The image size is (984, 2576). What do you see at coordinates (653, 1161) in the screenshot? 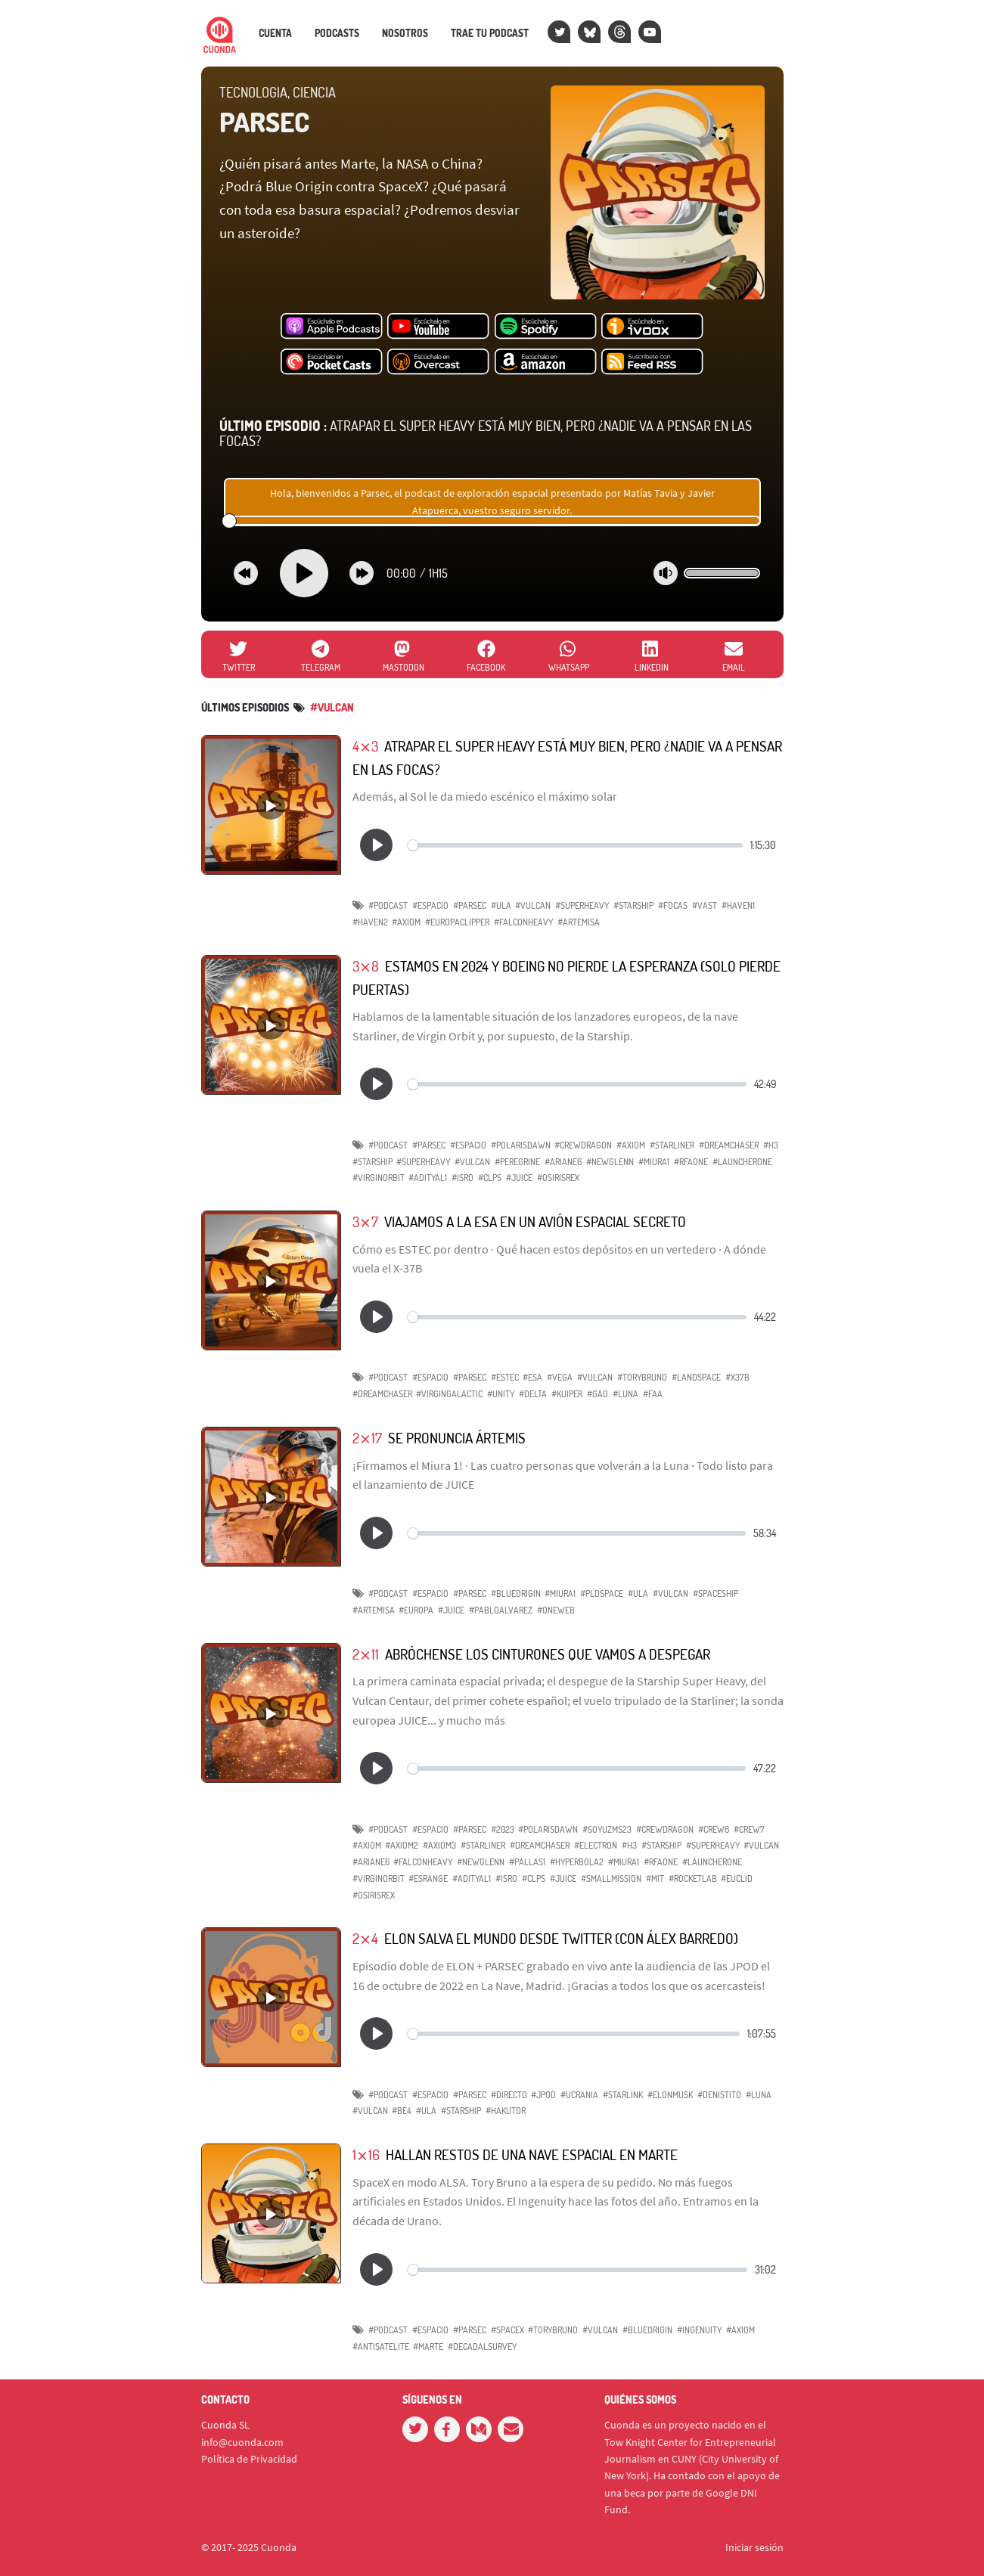
I see `#Miura1` at bounding box center [653, 1161].